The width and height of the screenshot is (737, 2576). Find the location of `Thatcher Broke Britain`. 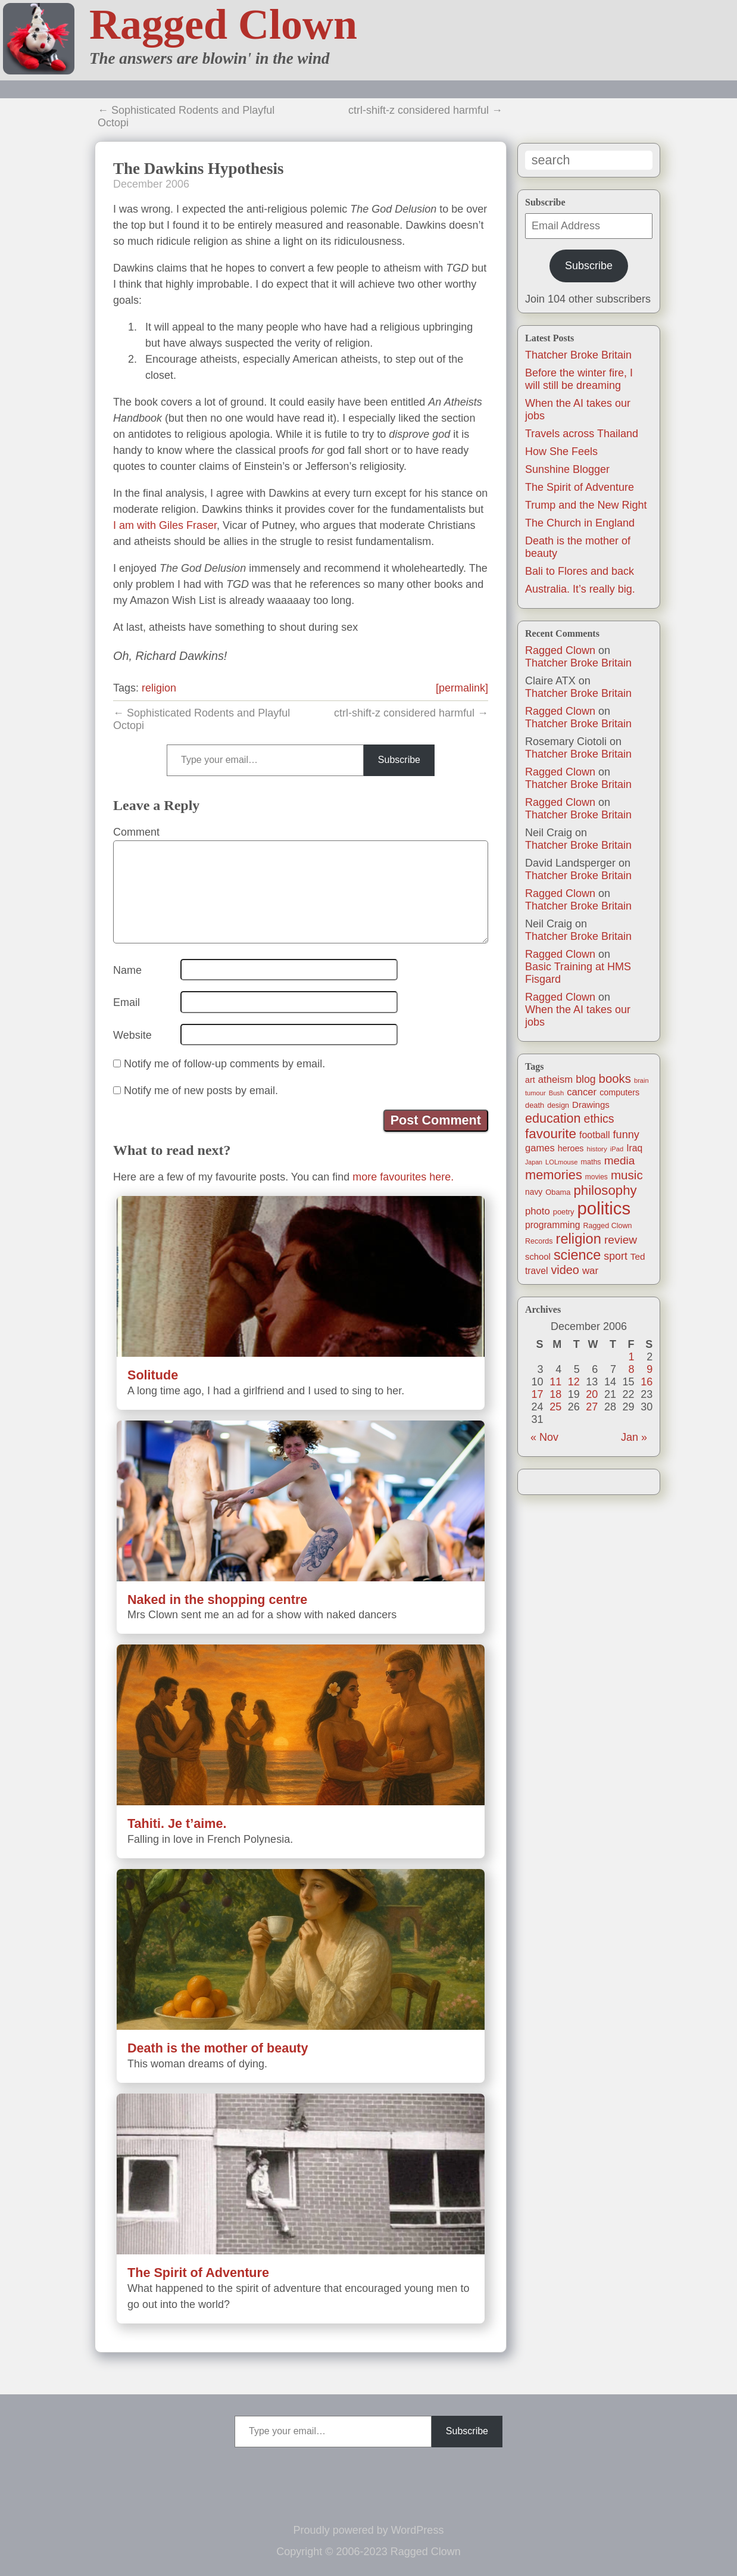

Thatcher Broke Britain is located at coordinates (578, 355).